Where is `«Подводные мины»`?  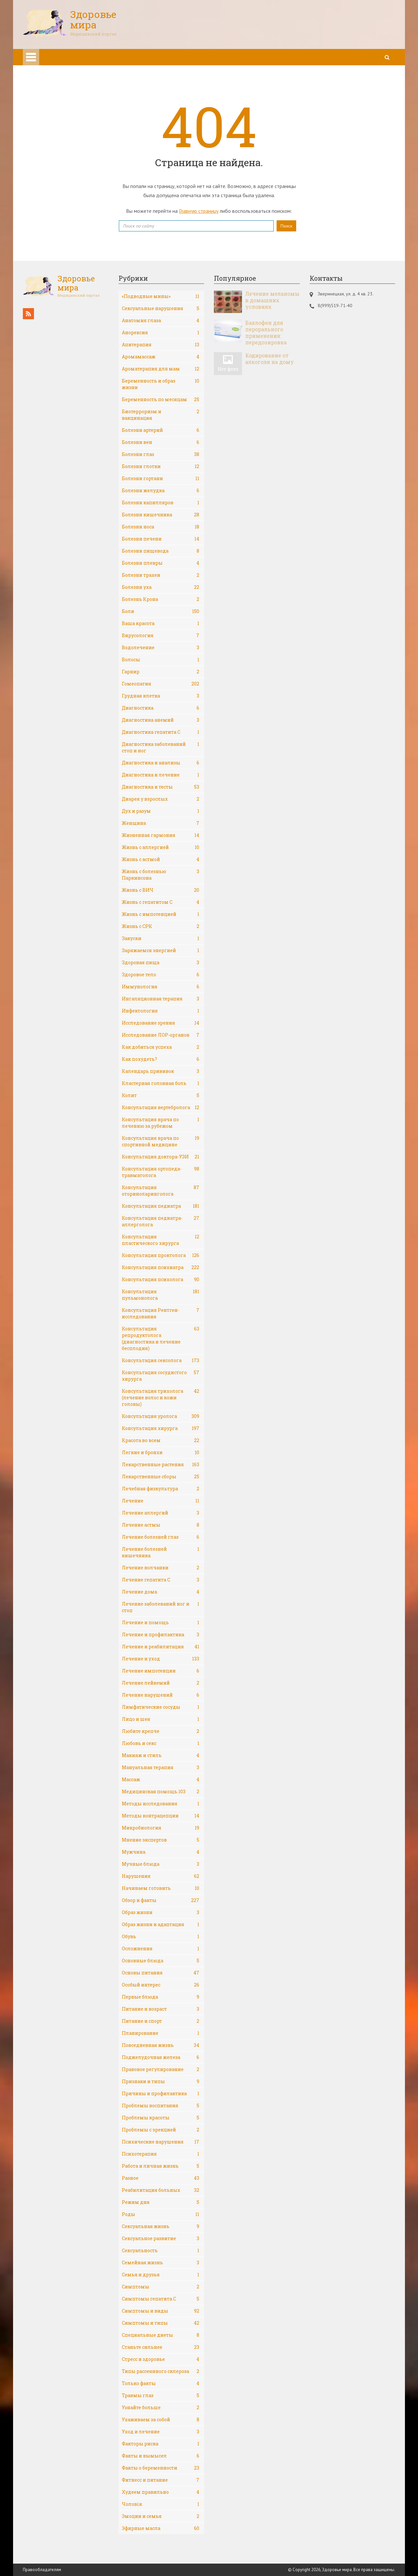
«Подводные мины» is located at coordinates (161, 296).